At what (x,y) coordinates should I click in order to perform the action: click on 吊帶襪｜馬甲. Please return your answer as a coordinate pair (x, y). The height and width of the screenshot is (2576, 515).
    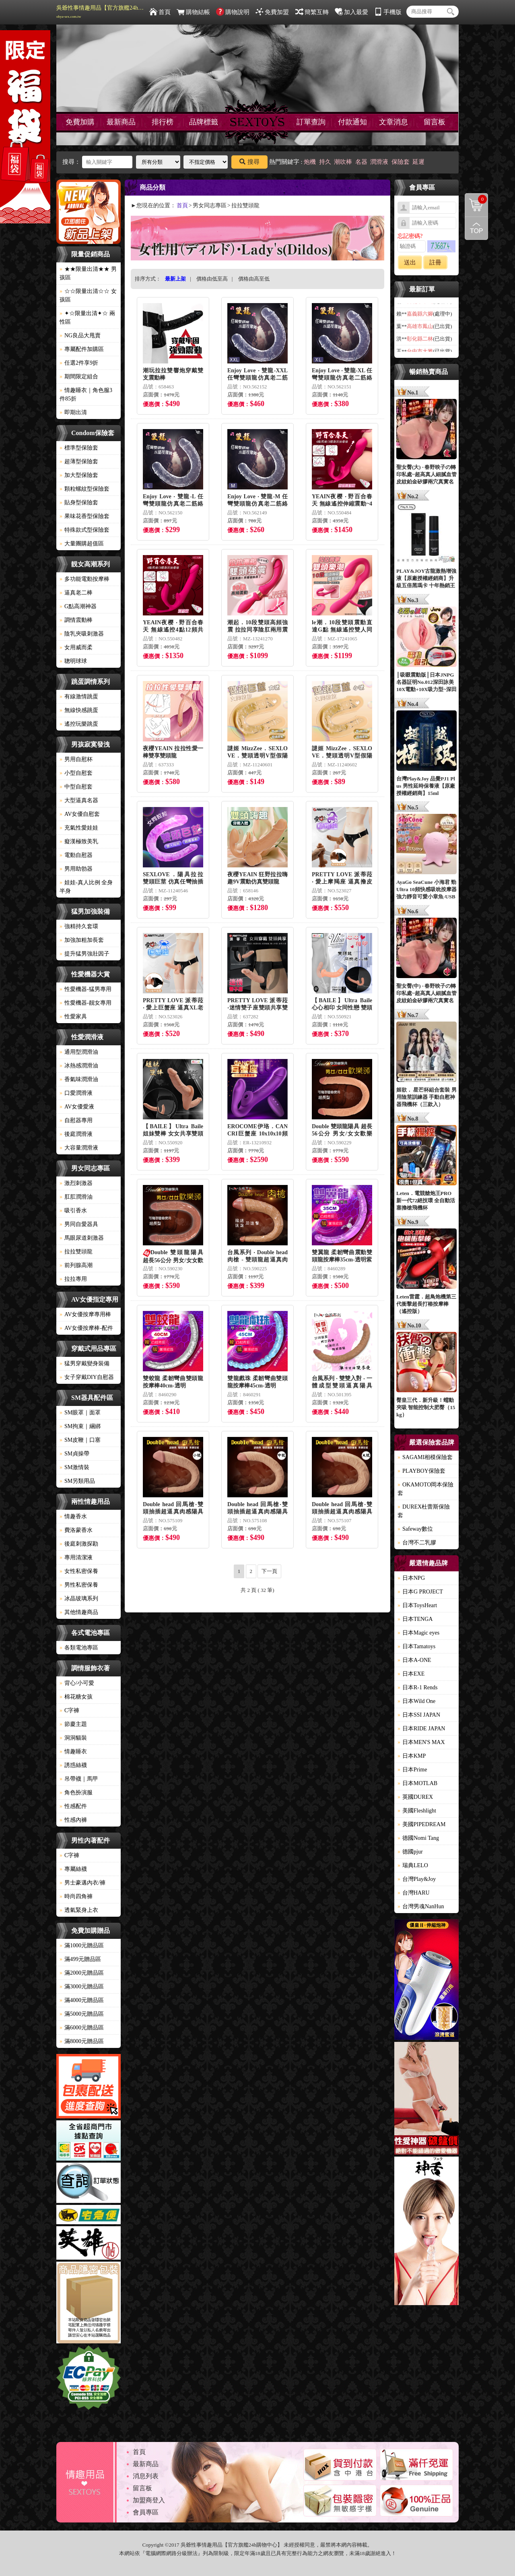
    Looking at the image, I should click on (79, 1779).